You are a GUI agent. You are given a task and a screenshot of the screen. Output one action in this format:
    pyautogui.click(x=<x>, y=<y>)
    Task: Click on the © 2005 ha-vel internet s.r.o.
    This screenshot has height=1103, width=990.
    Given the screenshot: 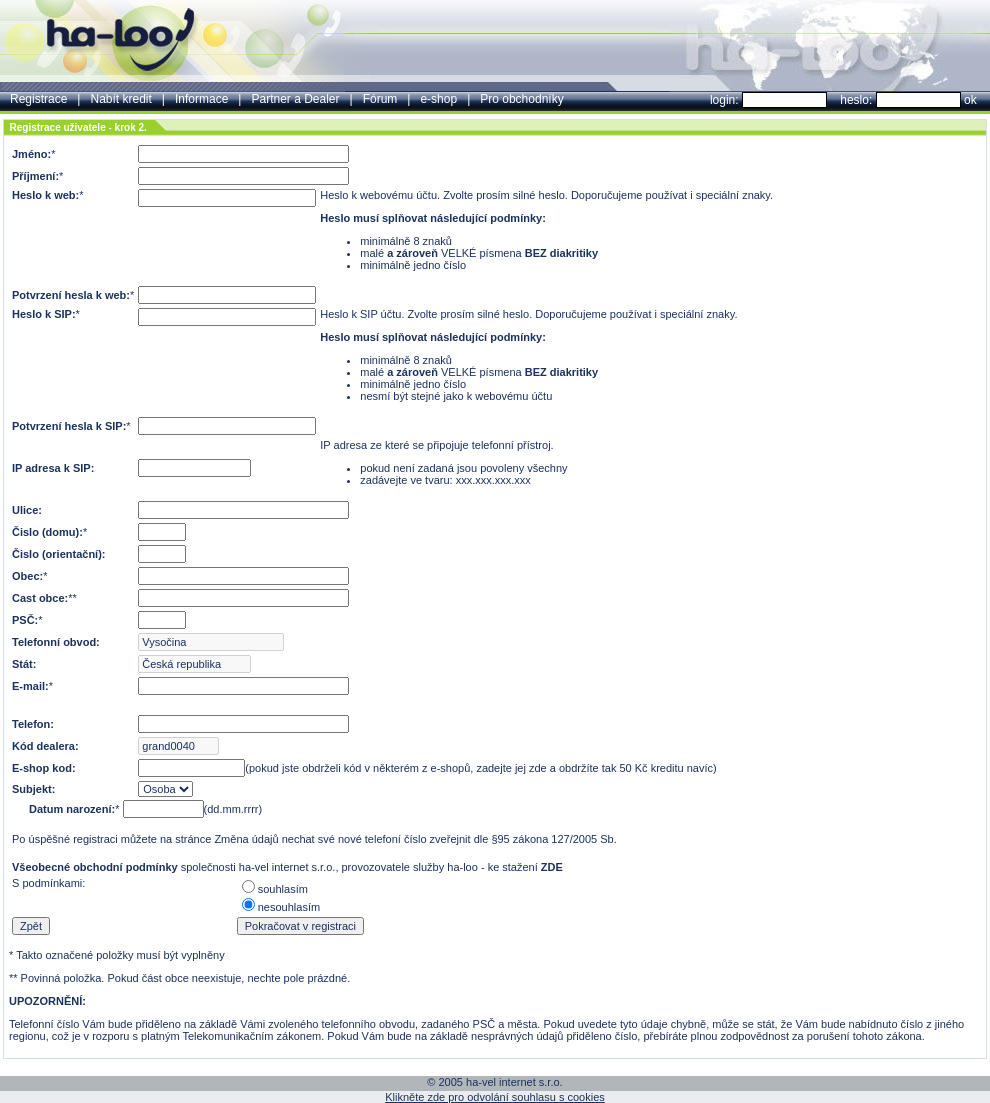 What is the action you would take?
    pyautogui.click(x=494, y=1082)
    